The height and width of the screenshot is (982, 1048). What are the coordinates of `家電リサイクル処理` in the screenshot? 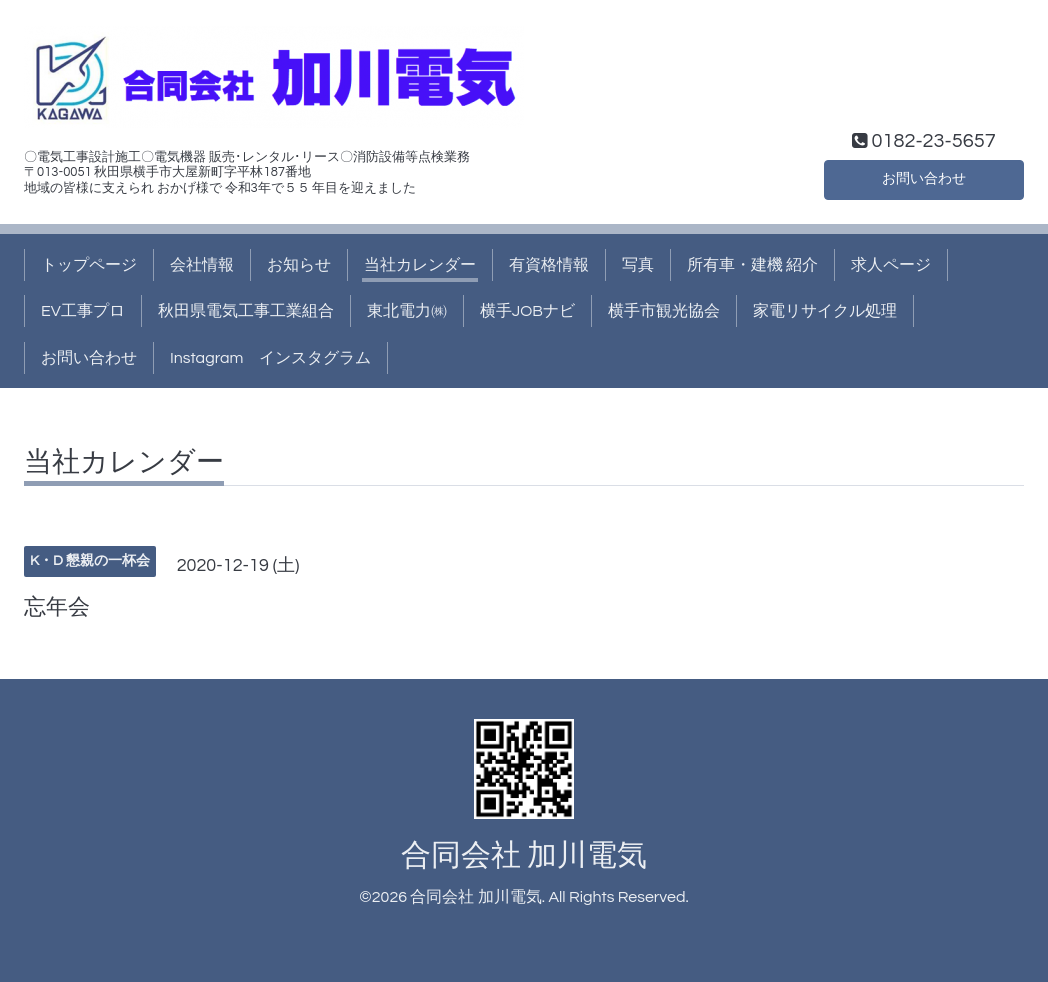 It's located at (825, 311).